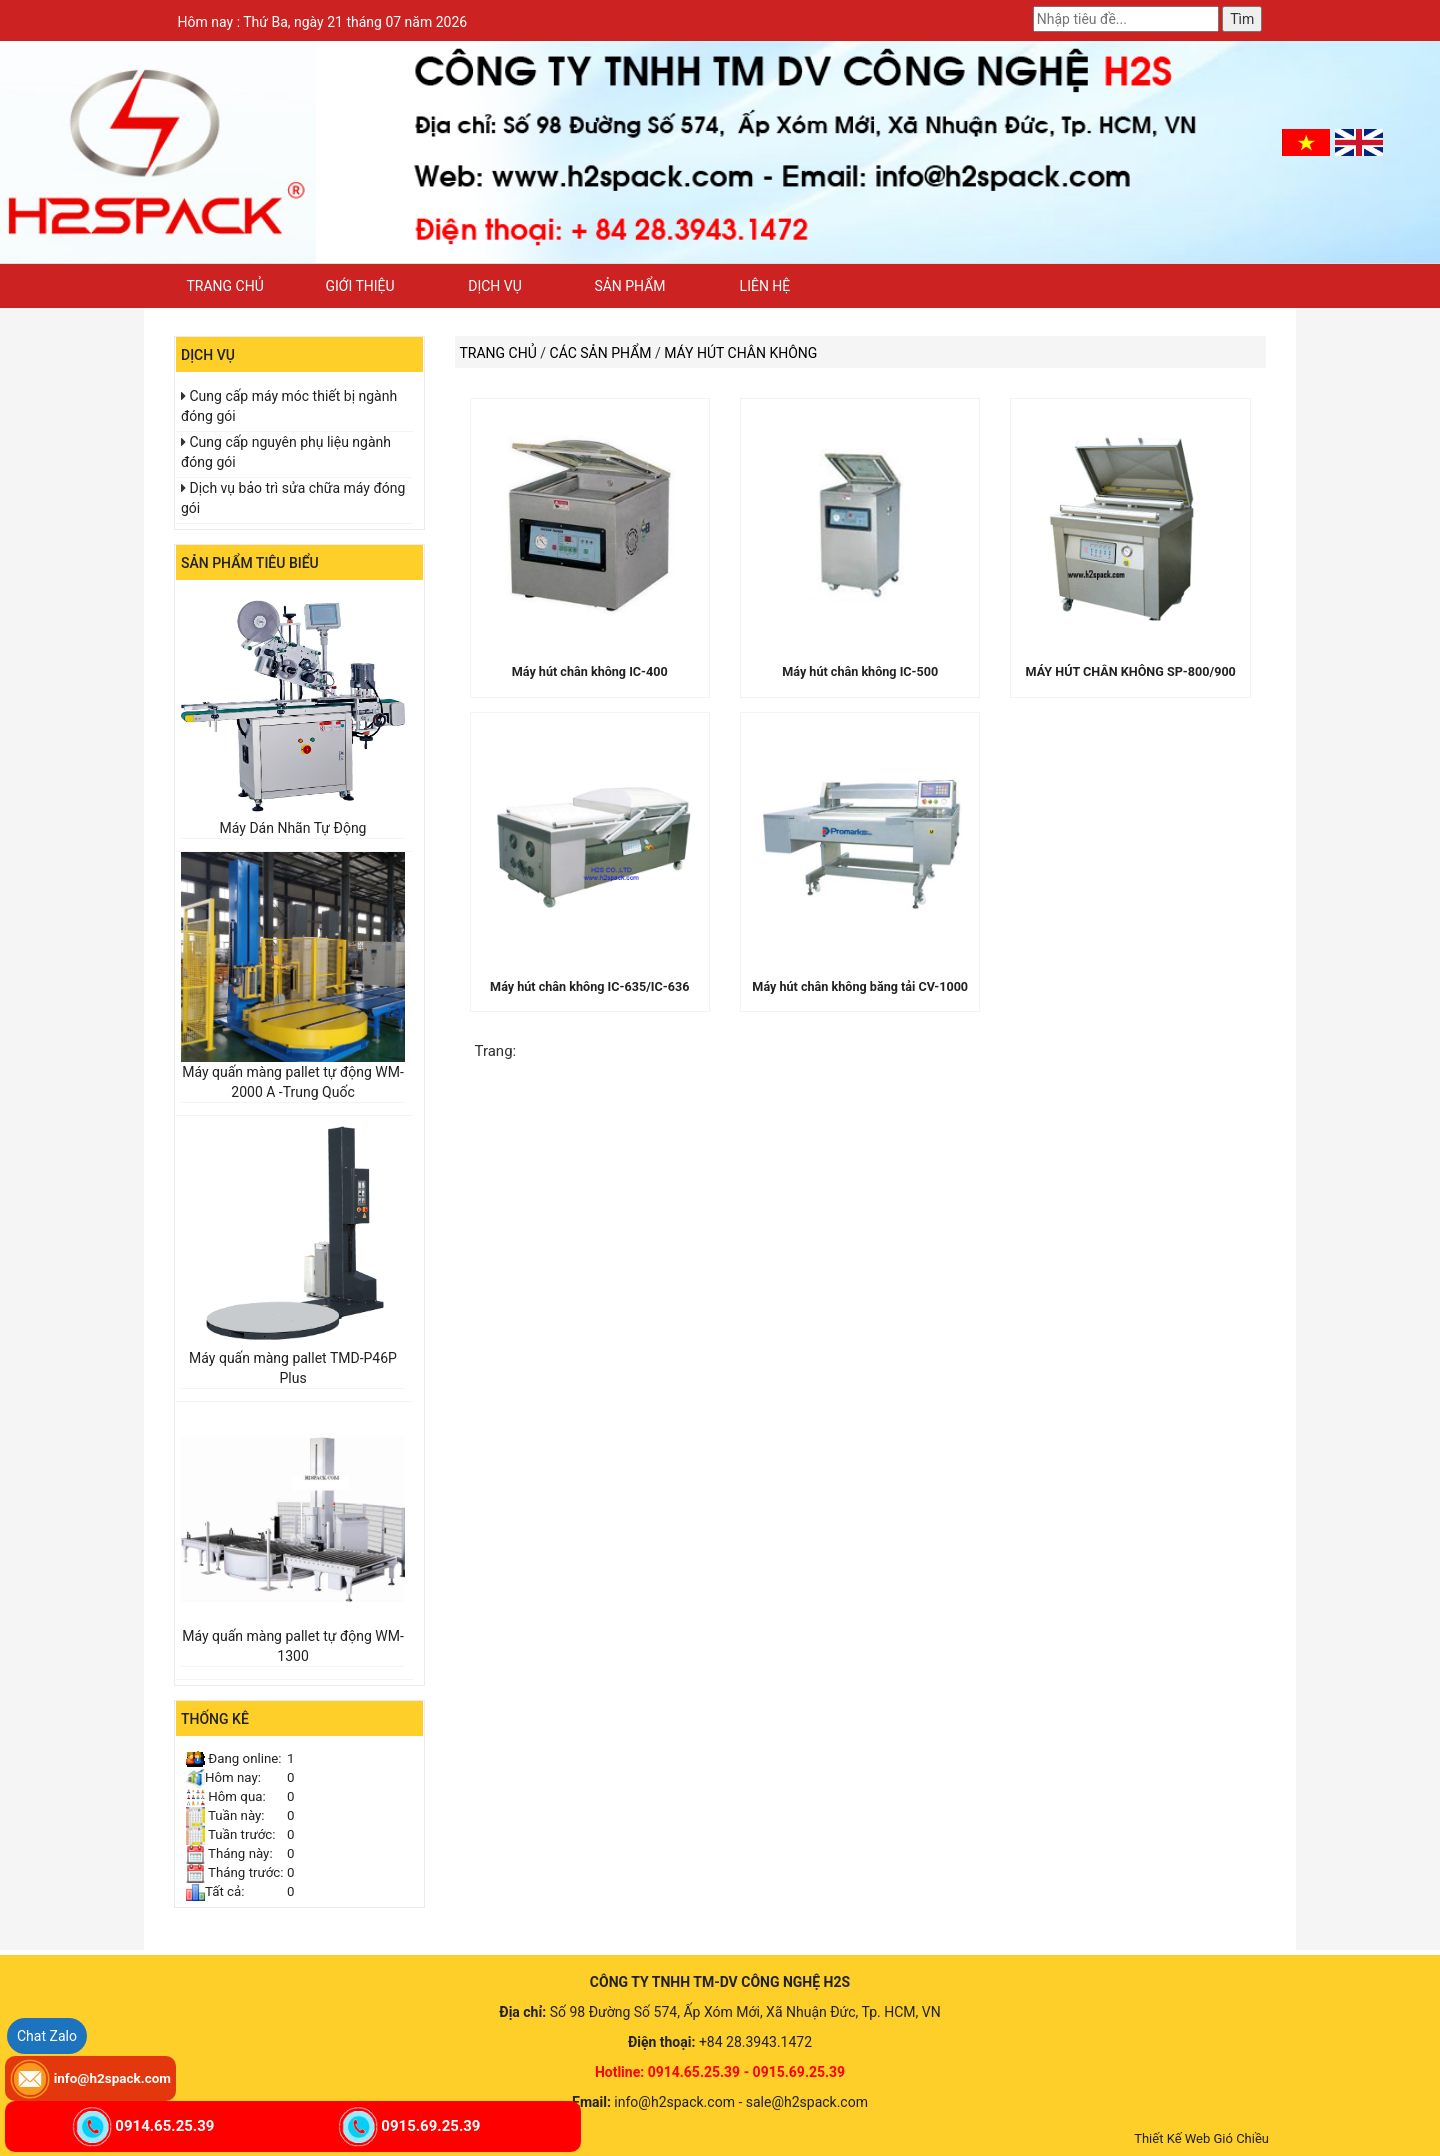 The height and width of the screenshot is (2156, 1440). I want to click on info@h2spack.com, so click(112, 2078).